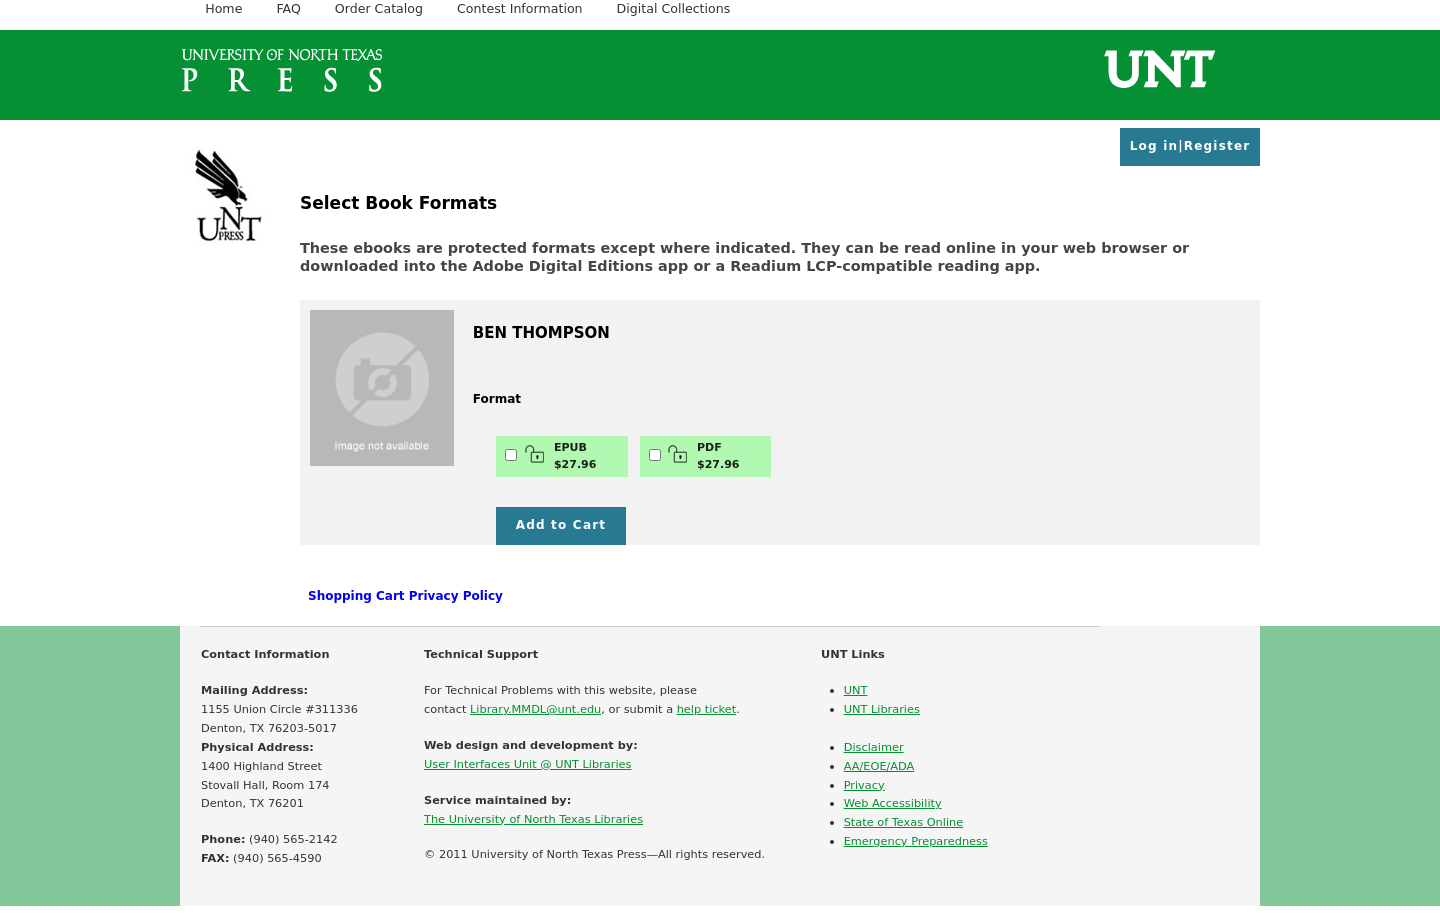  What do you see at coordinates (520, 8) in the screenshot?
I see `Contest Information` at bounding box center [520, 8].